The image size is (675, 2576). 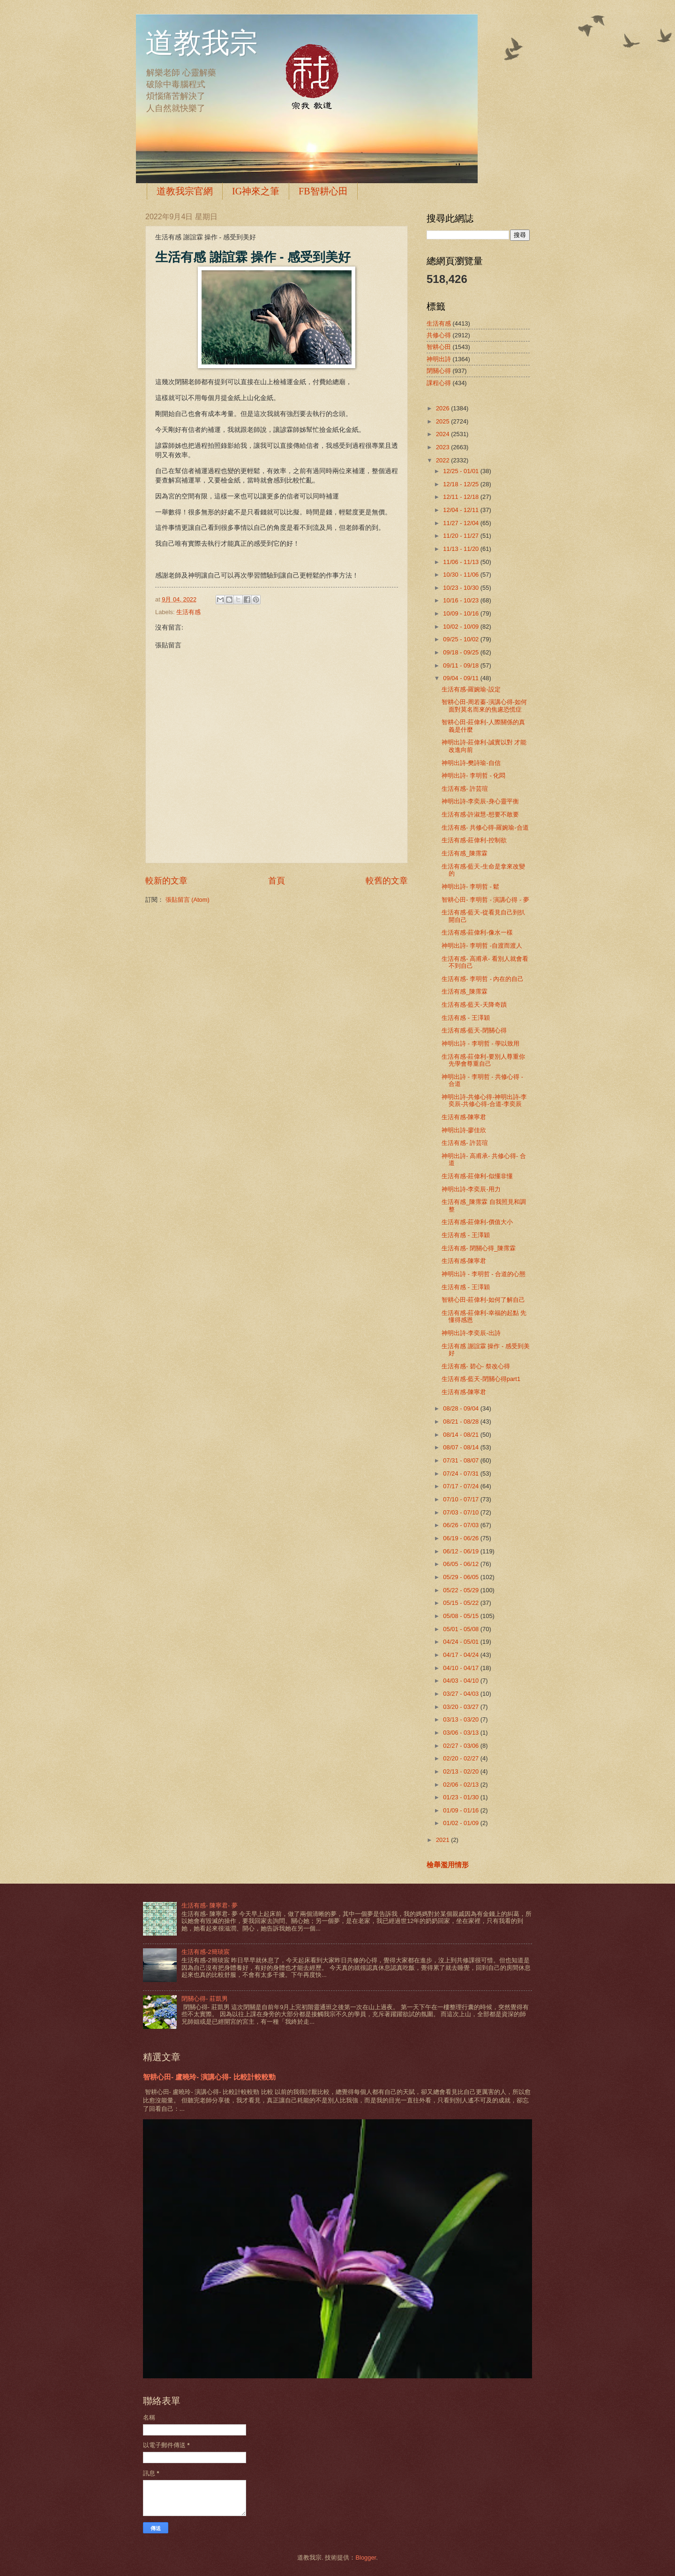 I want to click on 張貼留言 (Atom), so click(x=187, y=899).